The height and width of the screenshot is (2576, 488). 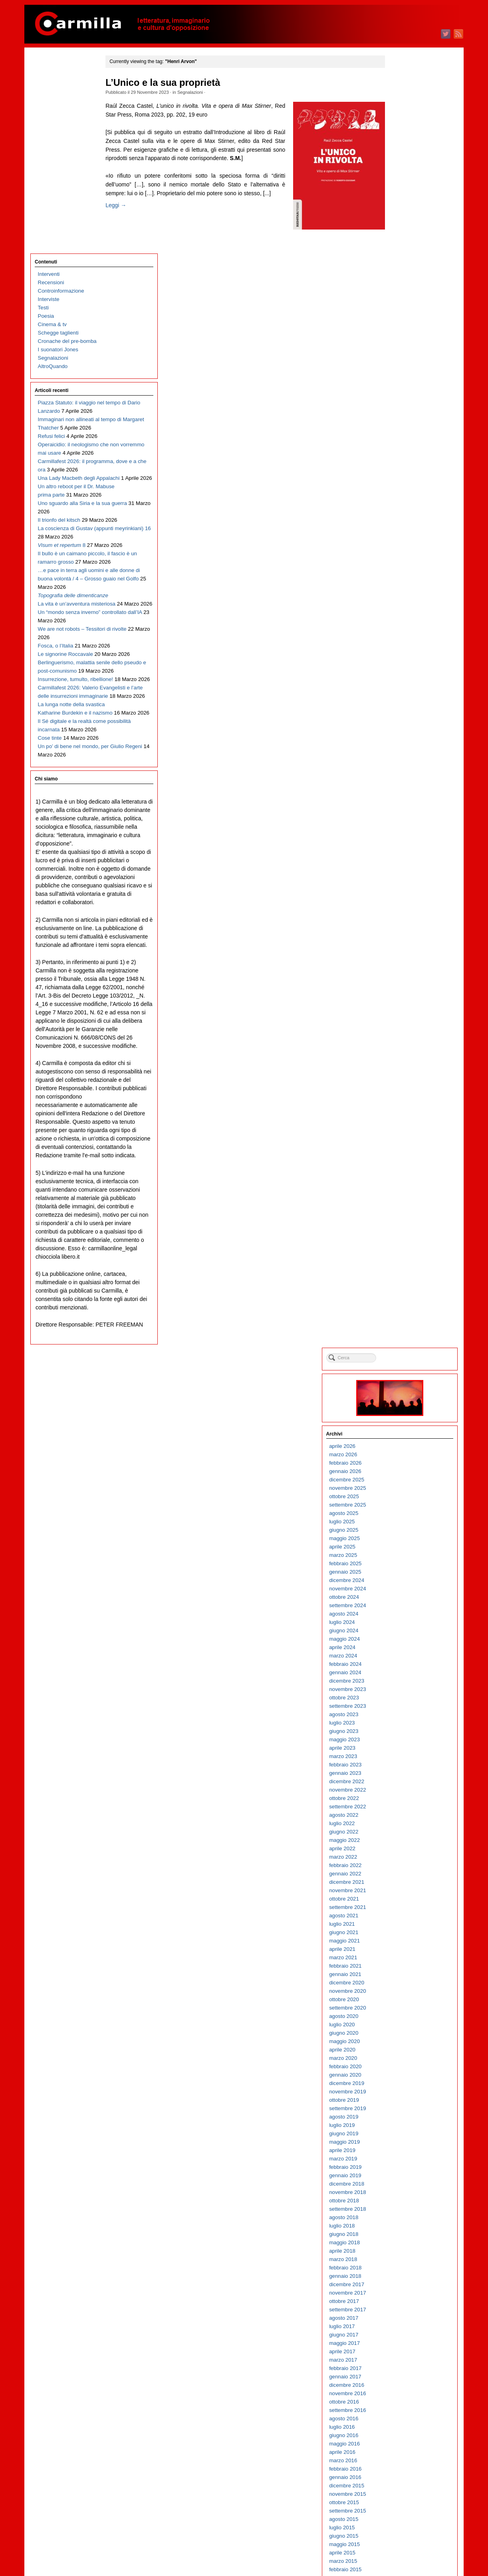 I want to click on ottobre 2003, so click(x=402, y=2419).